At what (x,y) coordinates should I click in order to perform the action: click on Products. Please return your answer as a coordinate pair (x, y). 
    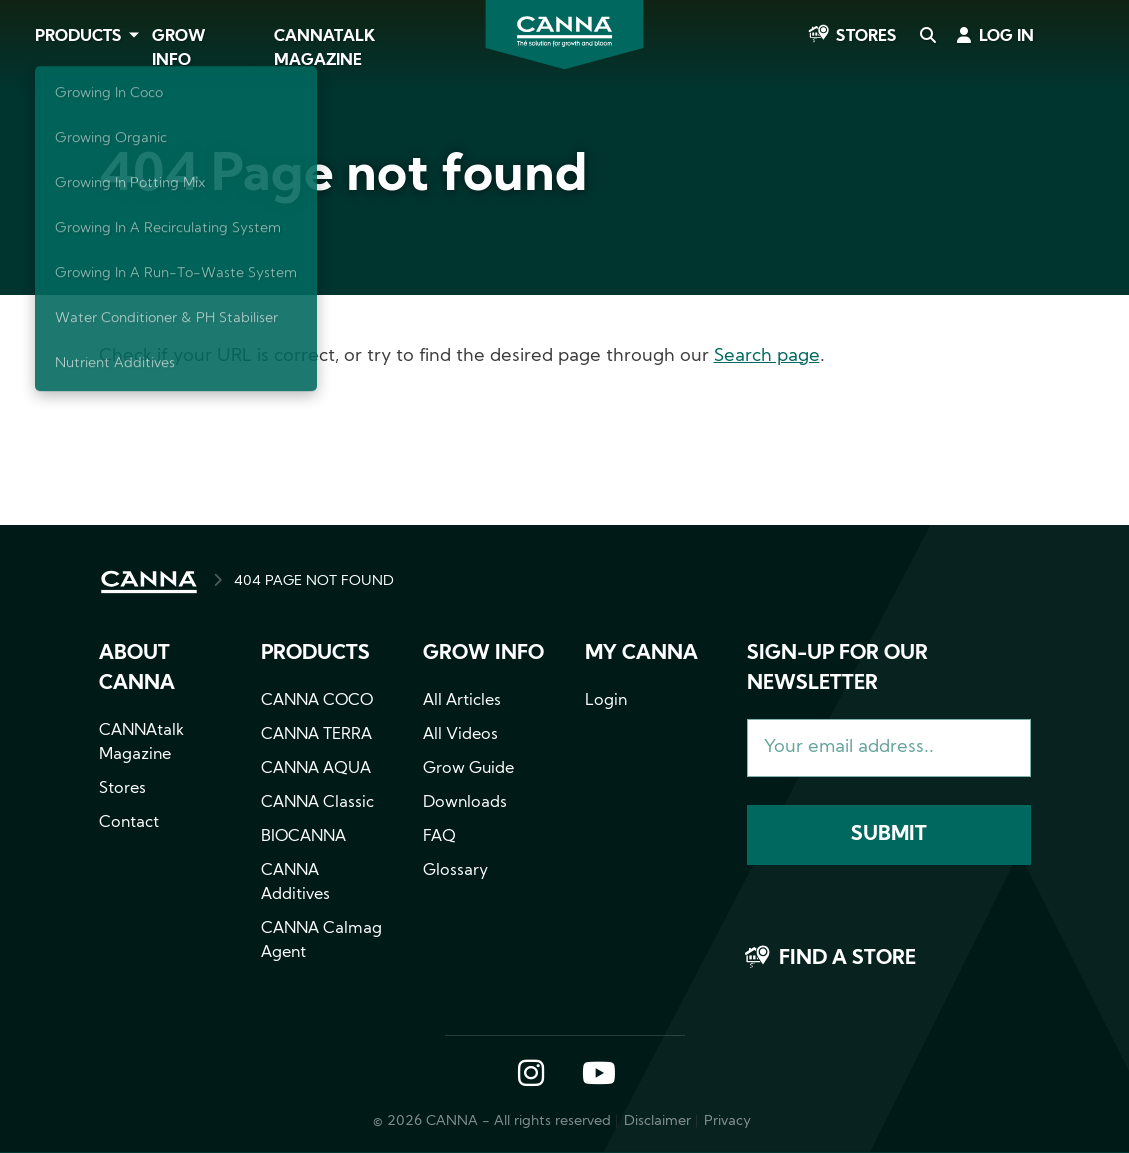
    Looking at the image, I should click on (78, 37).